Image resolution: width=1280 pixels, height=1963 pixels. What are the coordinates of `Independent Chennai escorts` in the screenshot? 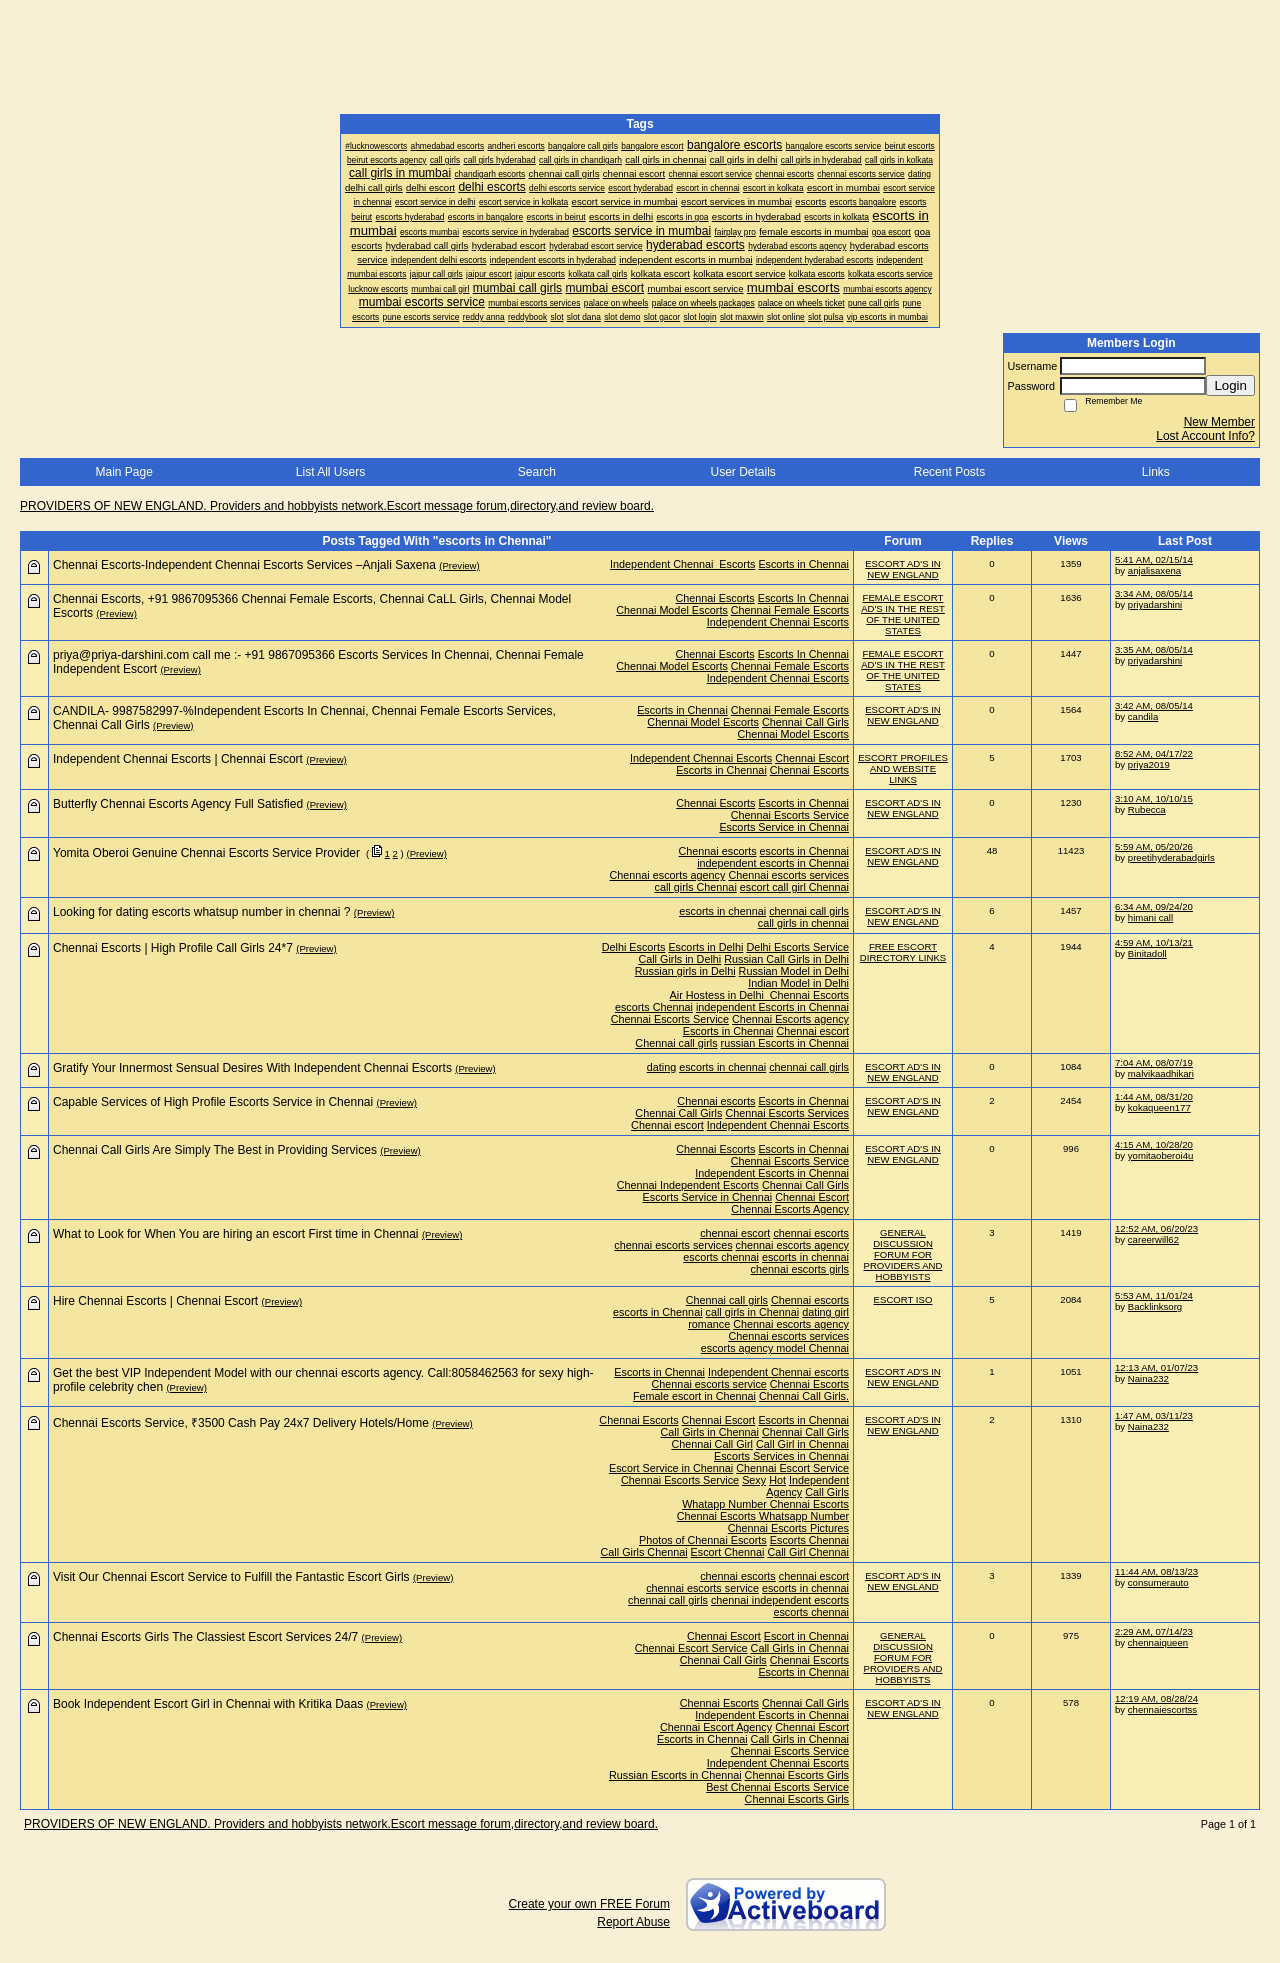 It's located at (778, 1372).